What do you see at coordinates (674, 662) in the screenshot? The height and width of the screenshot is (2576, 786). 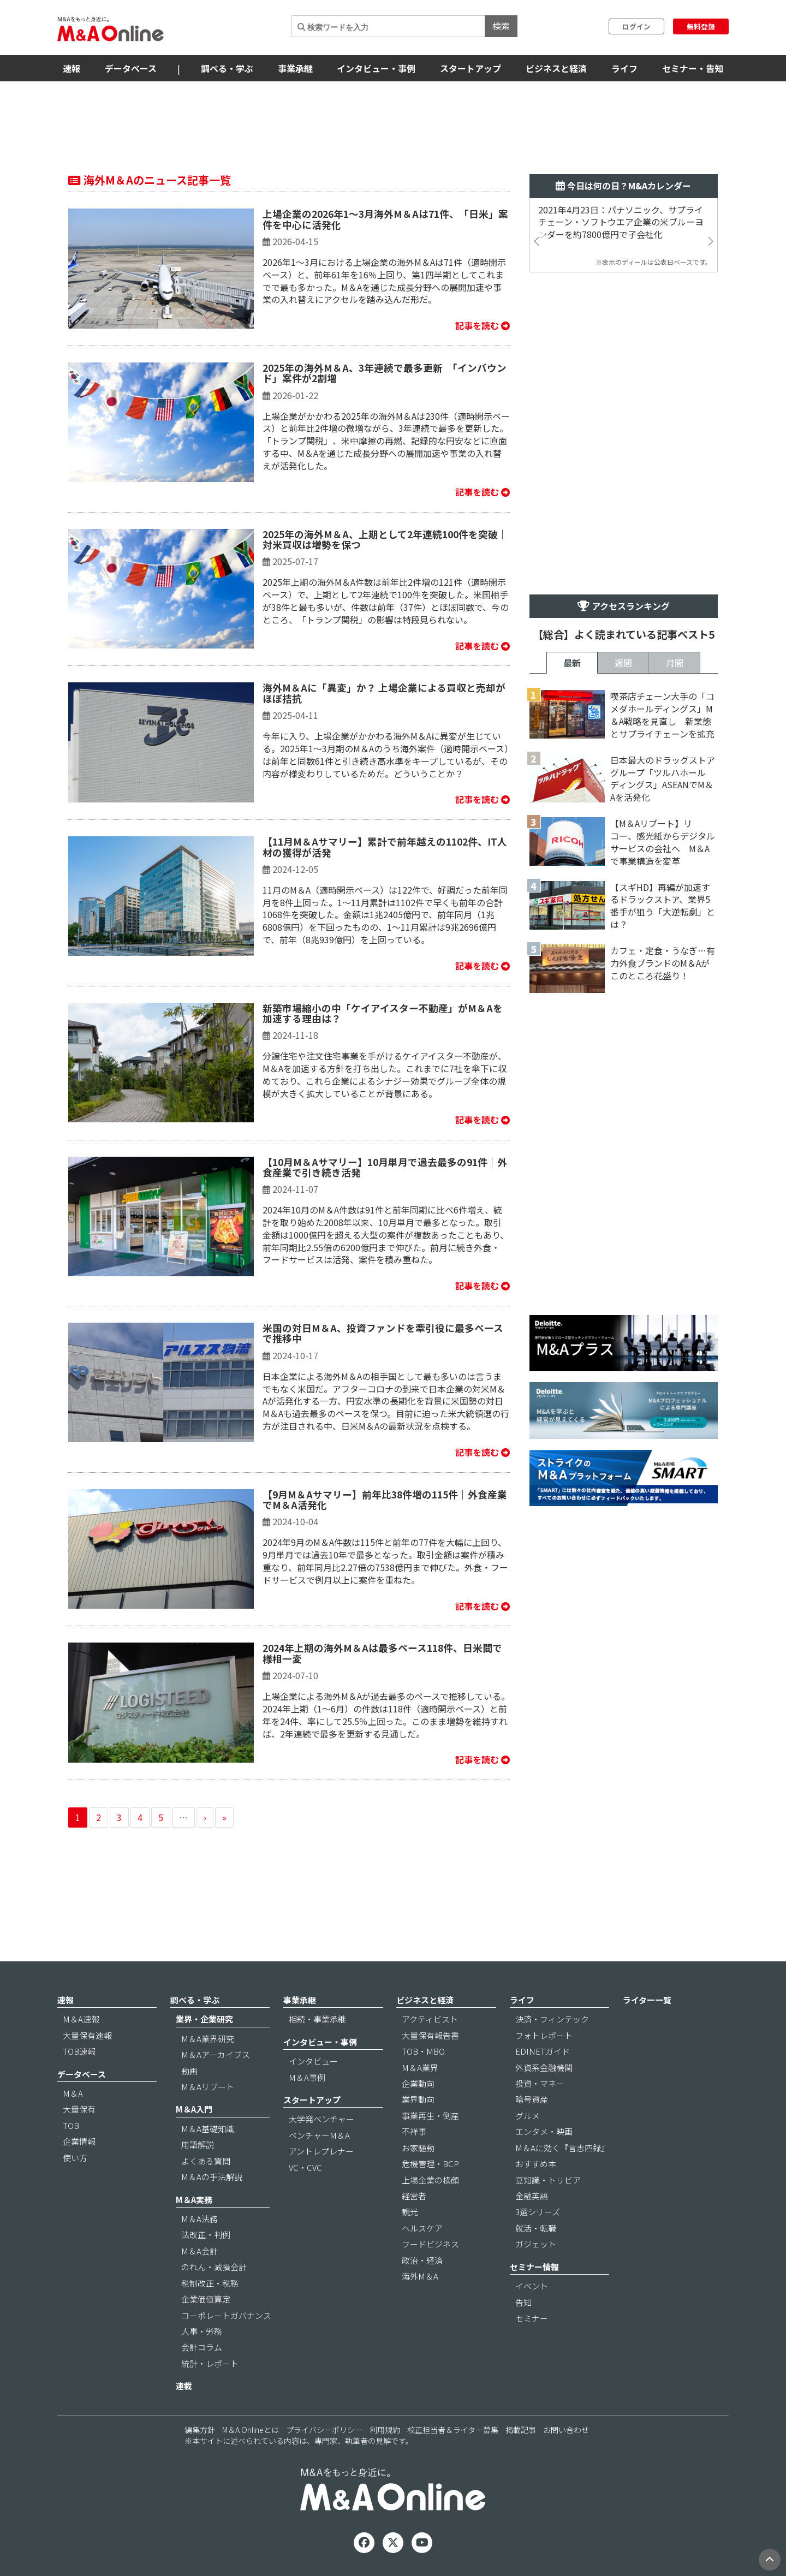 I see `月間` at bounding box center [674, 662].